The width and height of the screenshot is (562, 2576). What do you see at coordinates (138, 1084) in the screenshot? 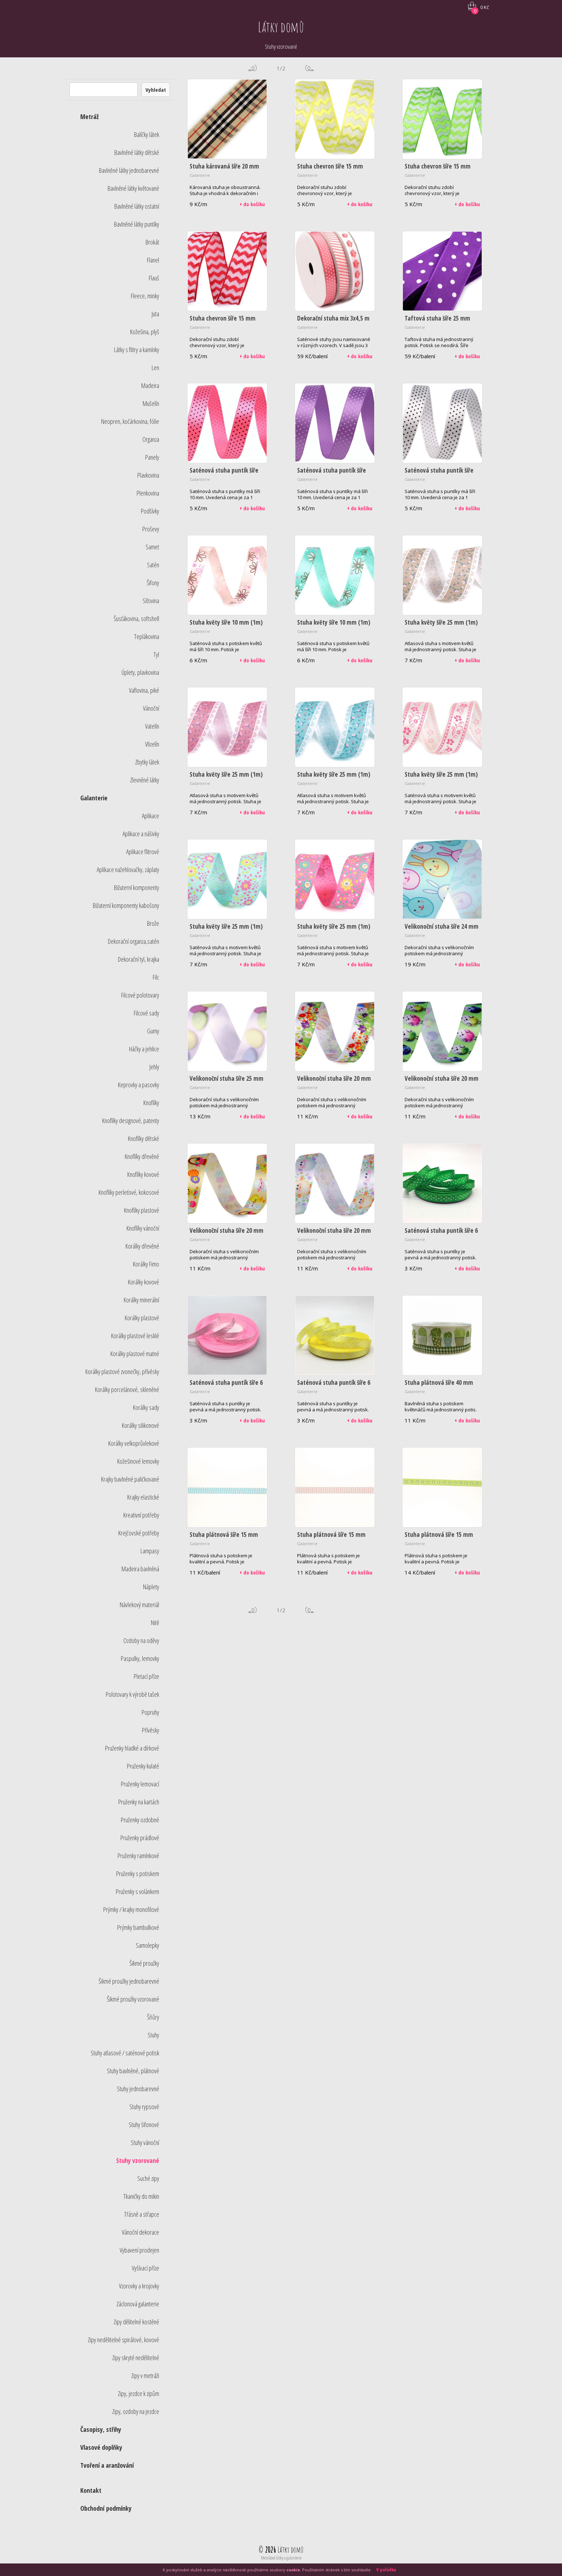
I see `Keprovky a pasovky` at bounding box center [138, 1084].